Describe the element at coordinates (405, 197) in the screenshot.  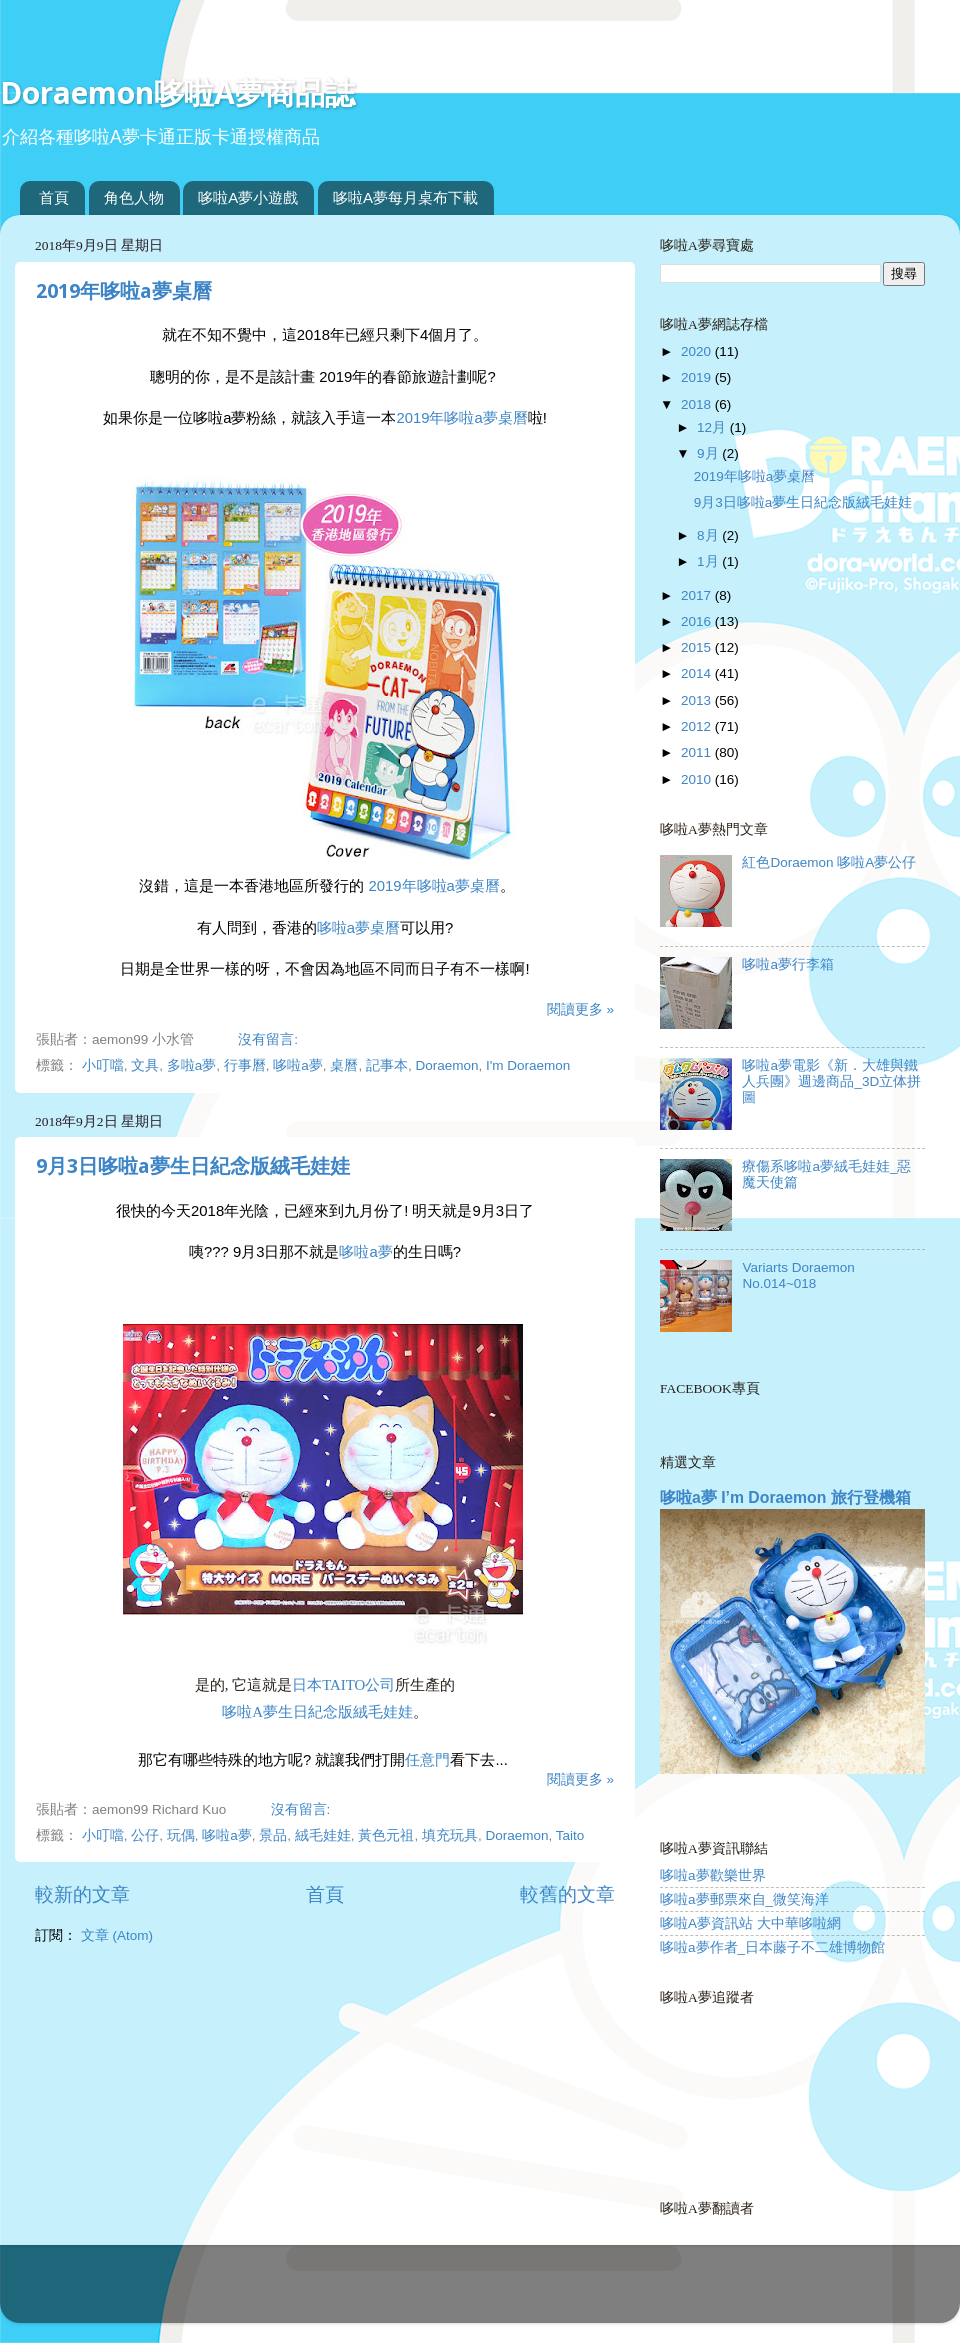
I see `哆啦A夢每月桌布下載` at that location.